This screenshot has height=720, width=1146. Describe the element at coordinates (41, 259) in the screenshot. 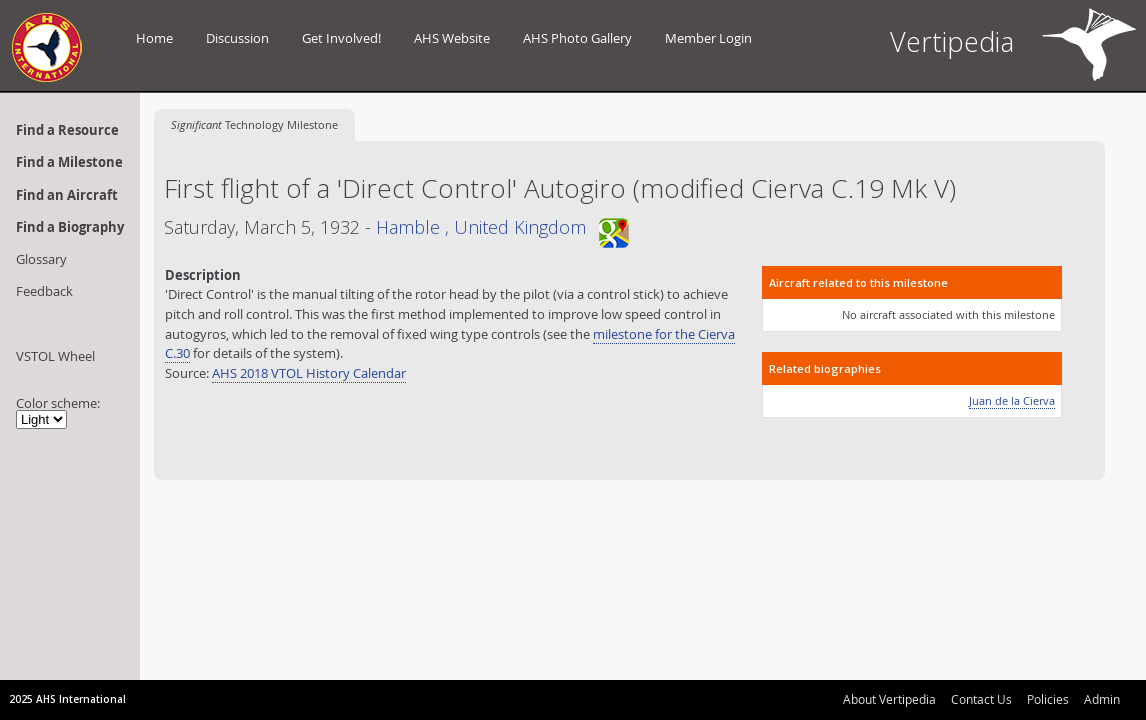

I see `Glossary` at that location.